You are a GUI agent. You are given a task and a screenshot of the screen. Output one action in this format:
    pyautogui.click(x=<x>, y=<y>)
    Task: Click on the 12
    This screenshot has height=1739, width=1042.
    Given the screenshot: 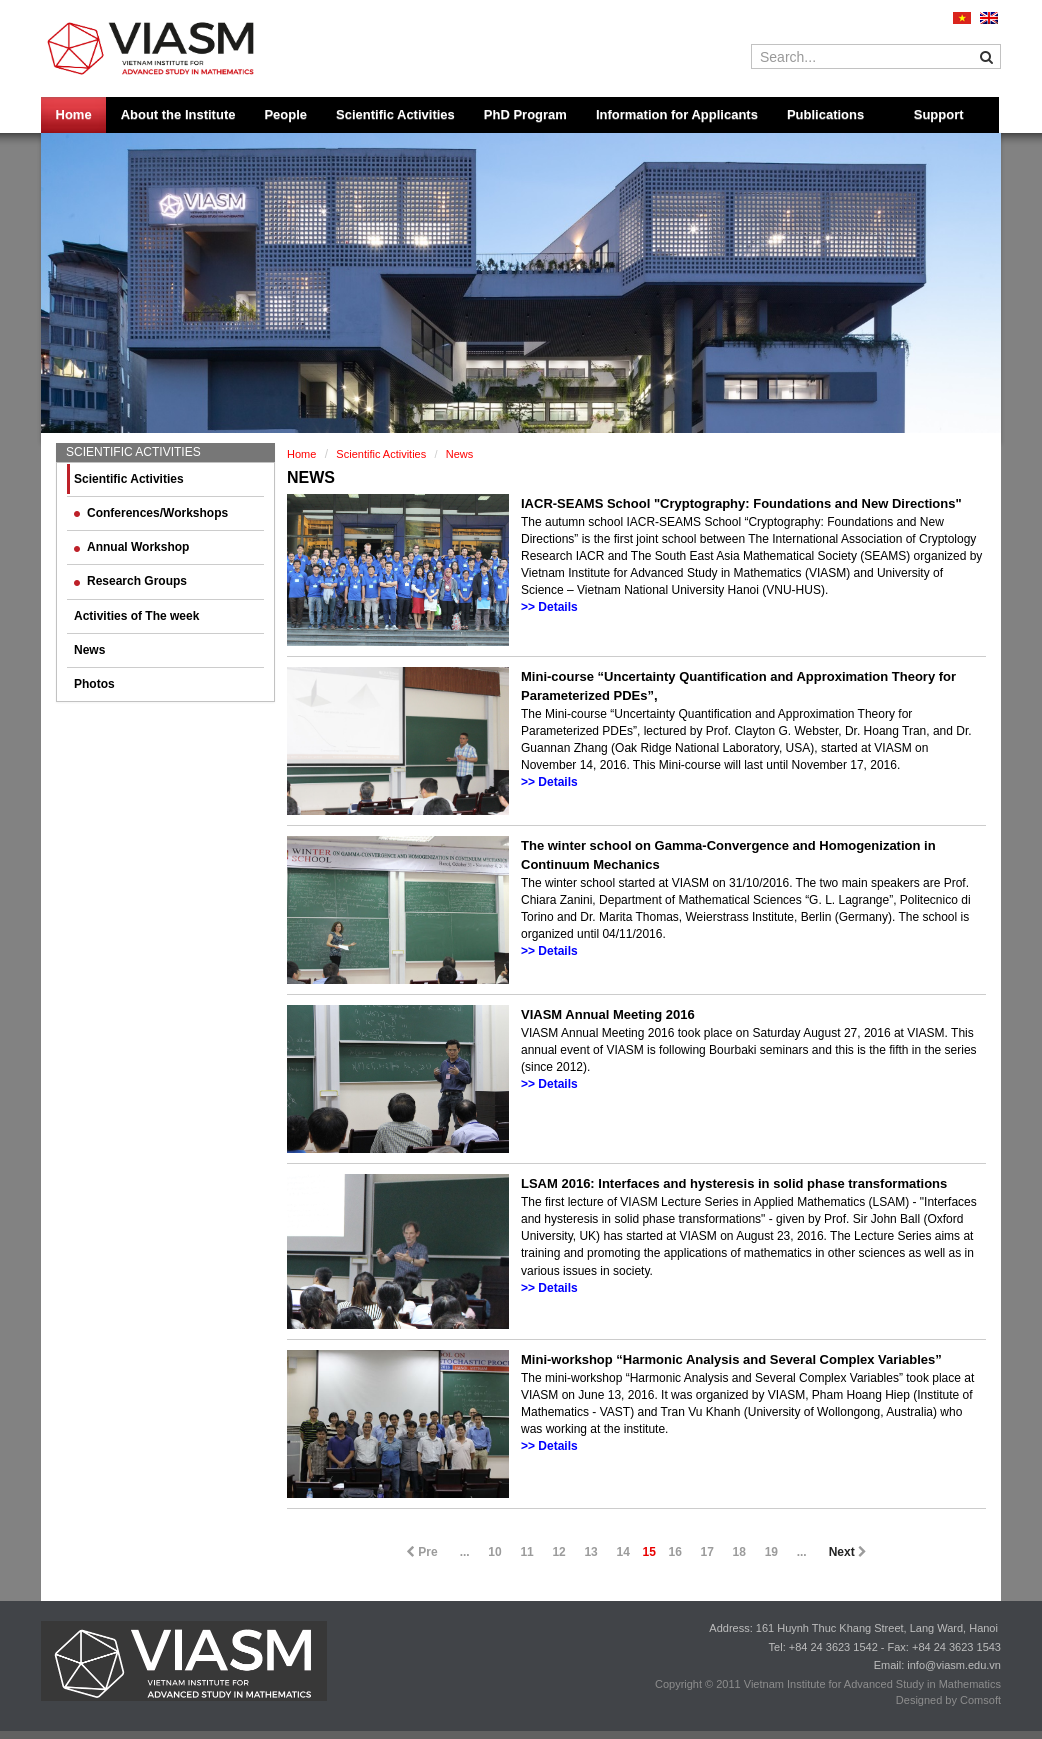 What is the action you would take?
    pyautogui.click(x=558, y=1552)
    